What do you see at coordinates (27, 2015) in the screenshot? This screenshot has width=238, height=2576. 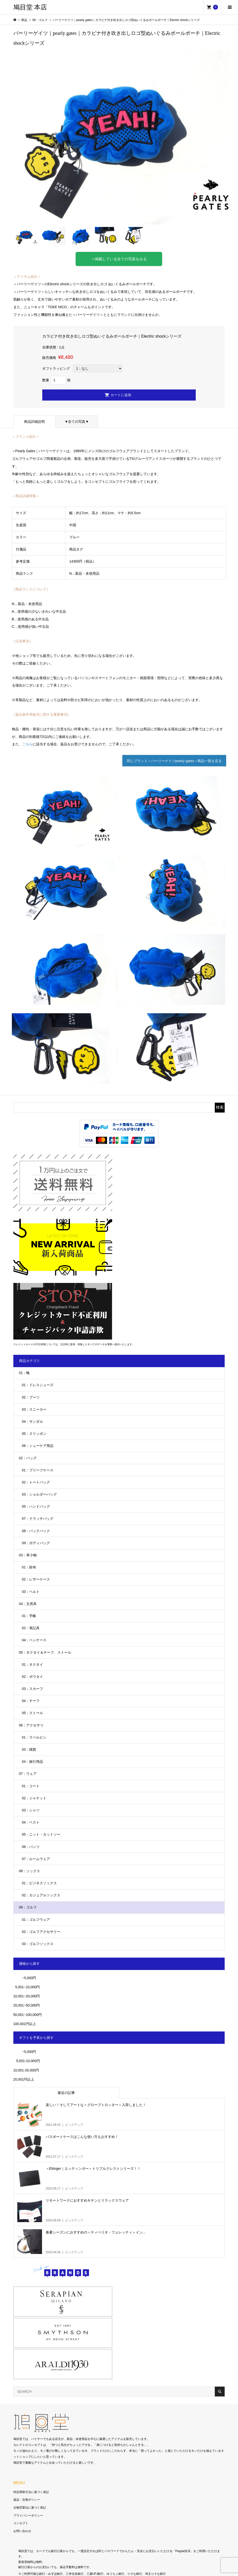 I see `50,001~100,000円` at bounding box center [27, 2015].